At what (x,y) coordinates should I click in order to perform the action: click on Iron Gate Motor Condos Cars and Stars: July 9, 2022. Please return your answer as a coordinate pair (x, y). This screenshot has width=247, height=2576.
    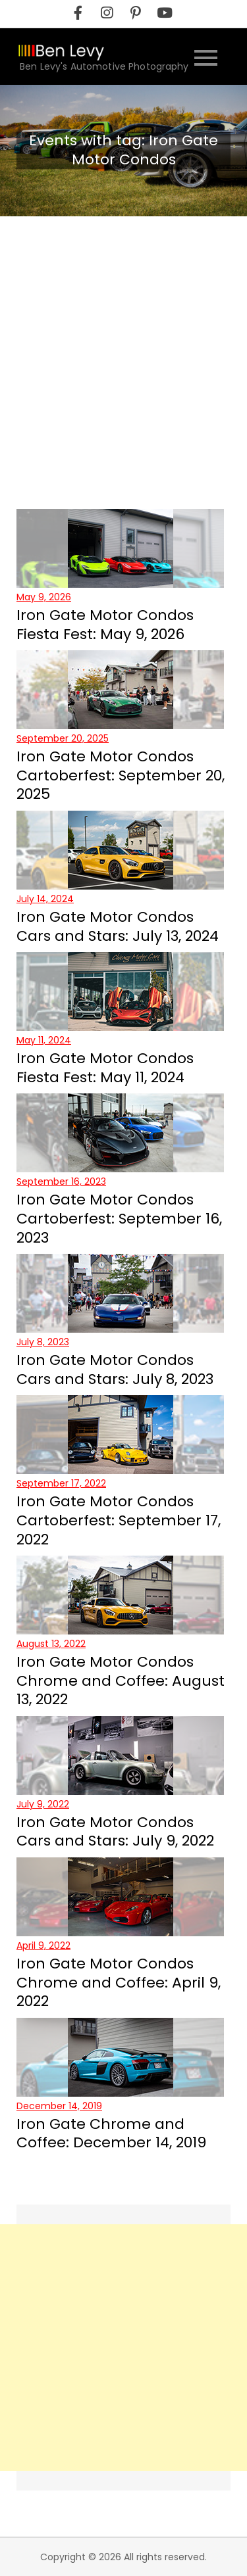
    Looking at the image, I should click on (115, 1831).